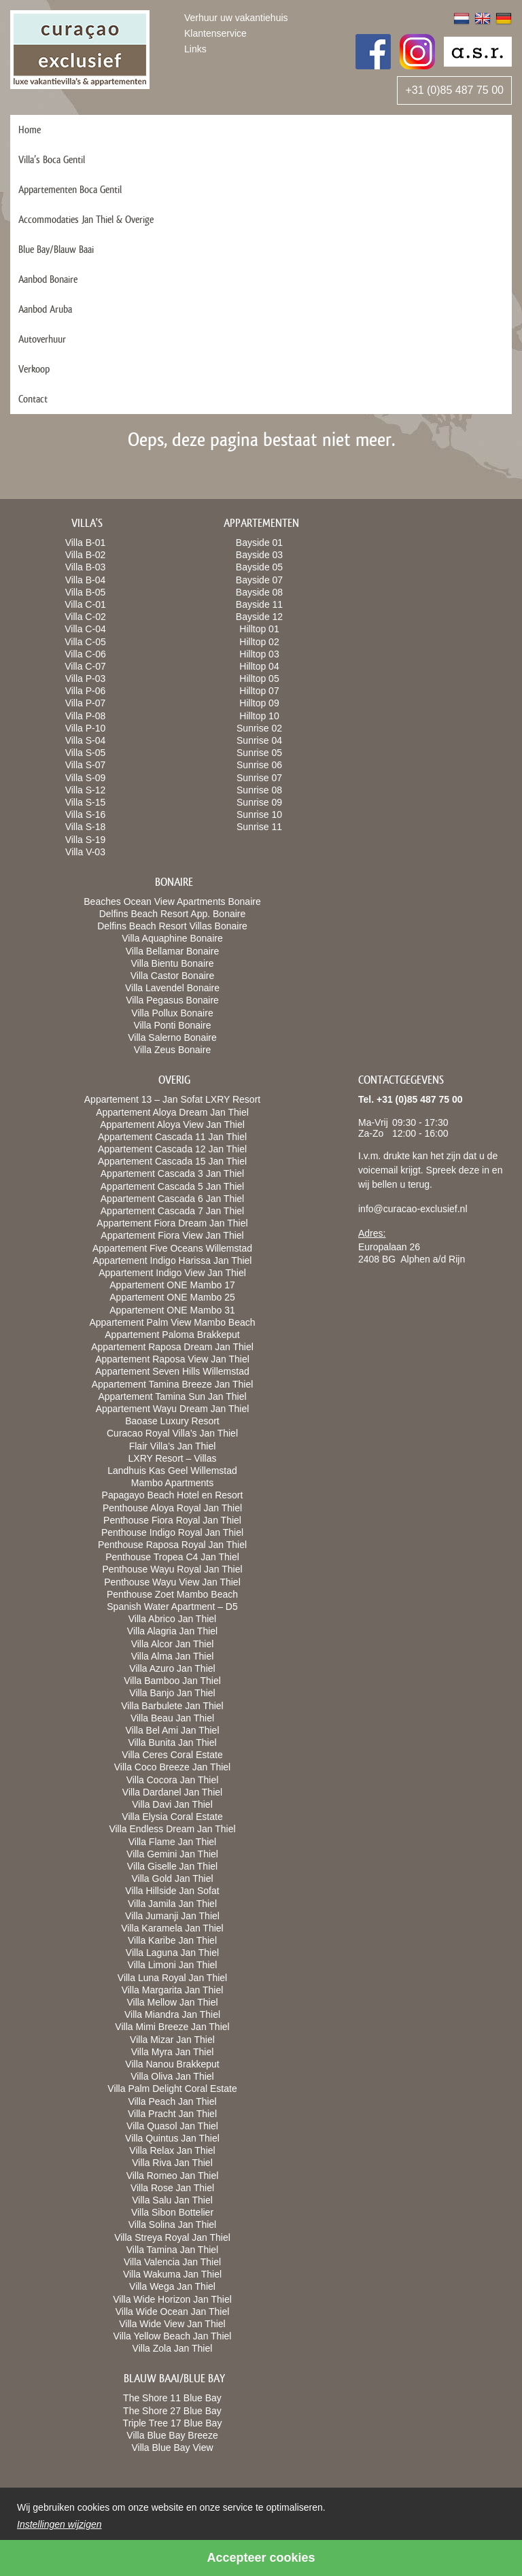 The width and height of the screenshot is (522, 2576). Describe the element at coordinates (172, 1099) in the screenshot. I see `Appartement 13 – Jan Sofat LXRY Resort` at that location.